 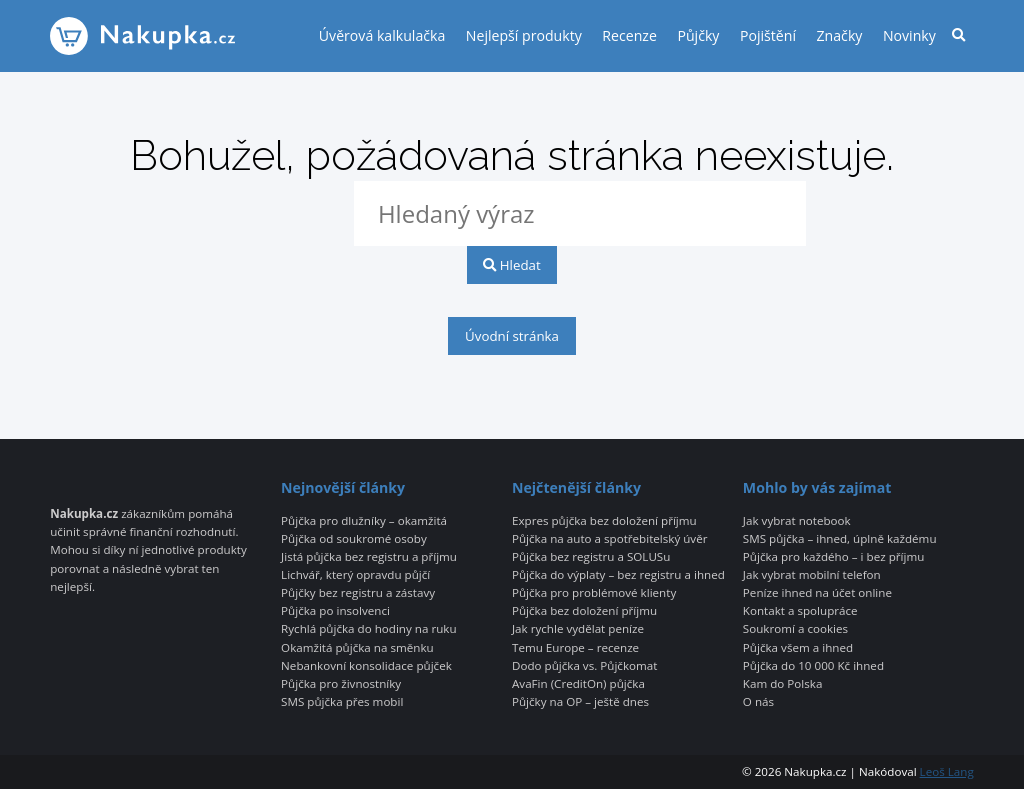 I want to click on SMS půjčka přes mobil, so click(x=342, y=702).